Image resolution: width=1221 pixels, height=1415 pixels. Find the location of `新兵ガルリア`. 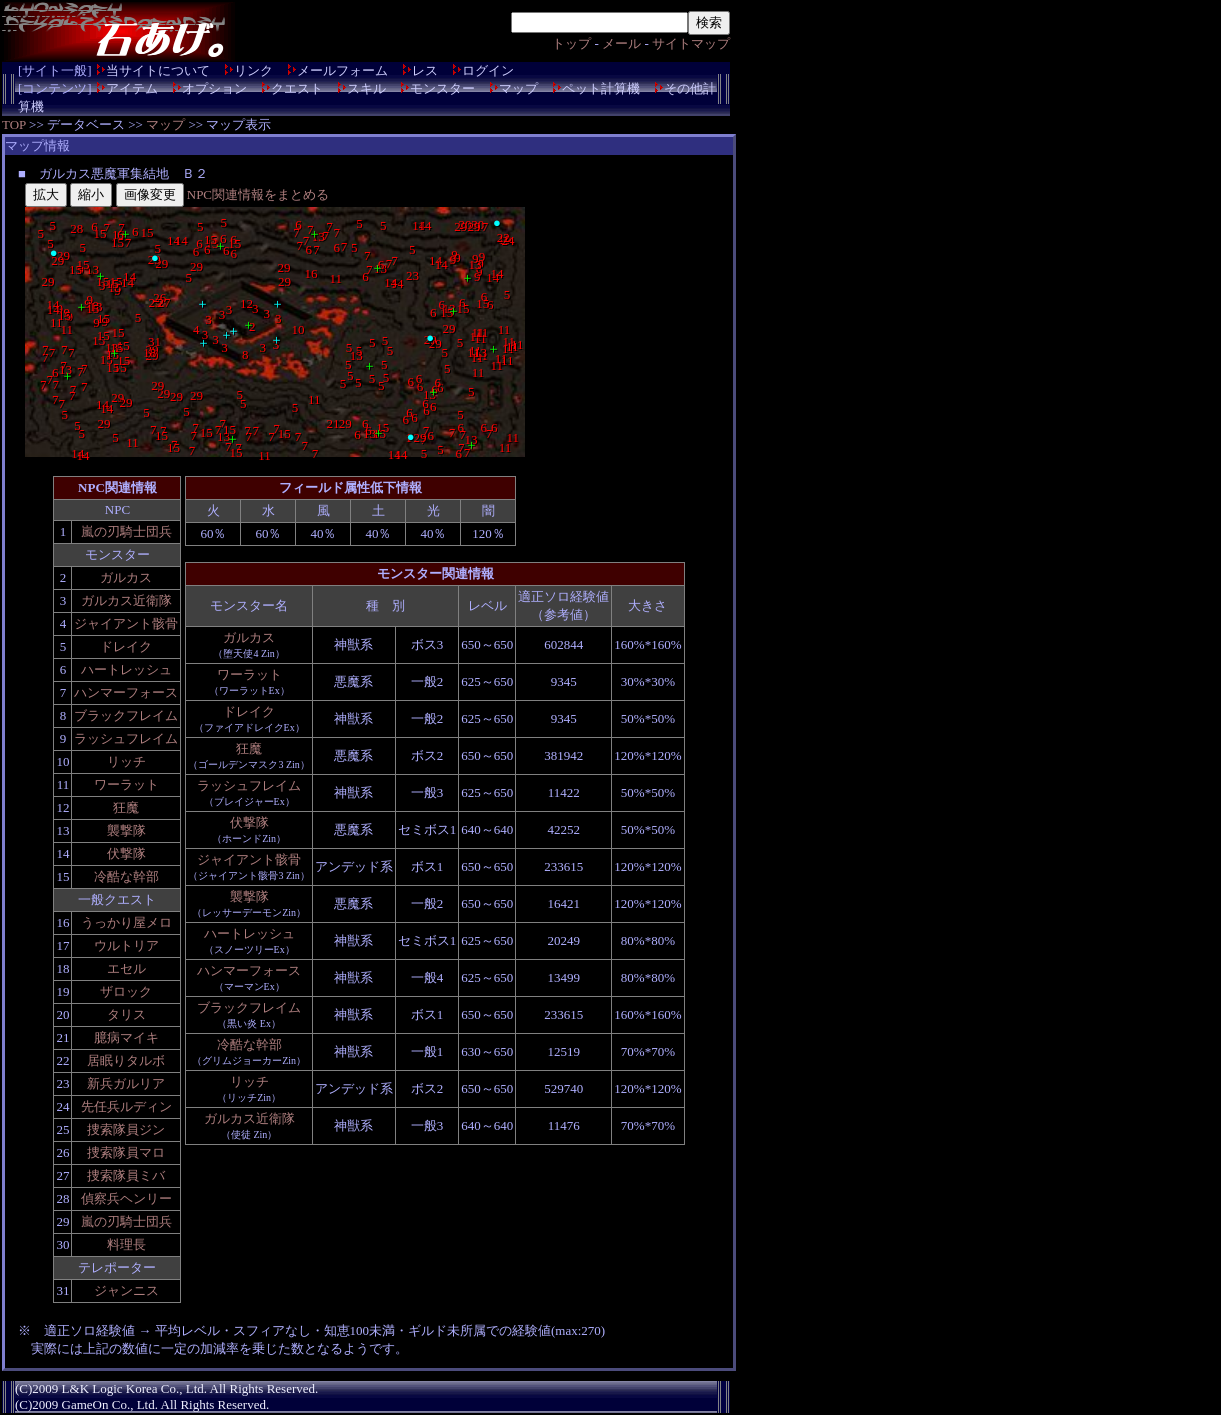

新兵ガルリア is located at coordinates (126, 1083).